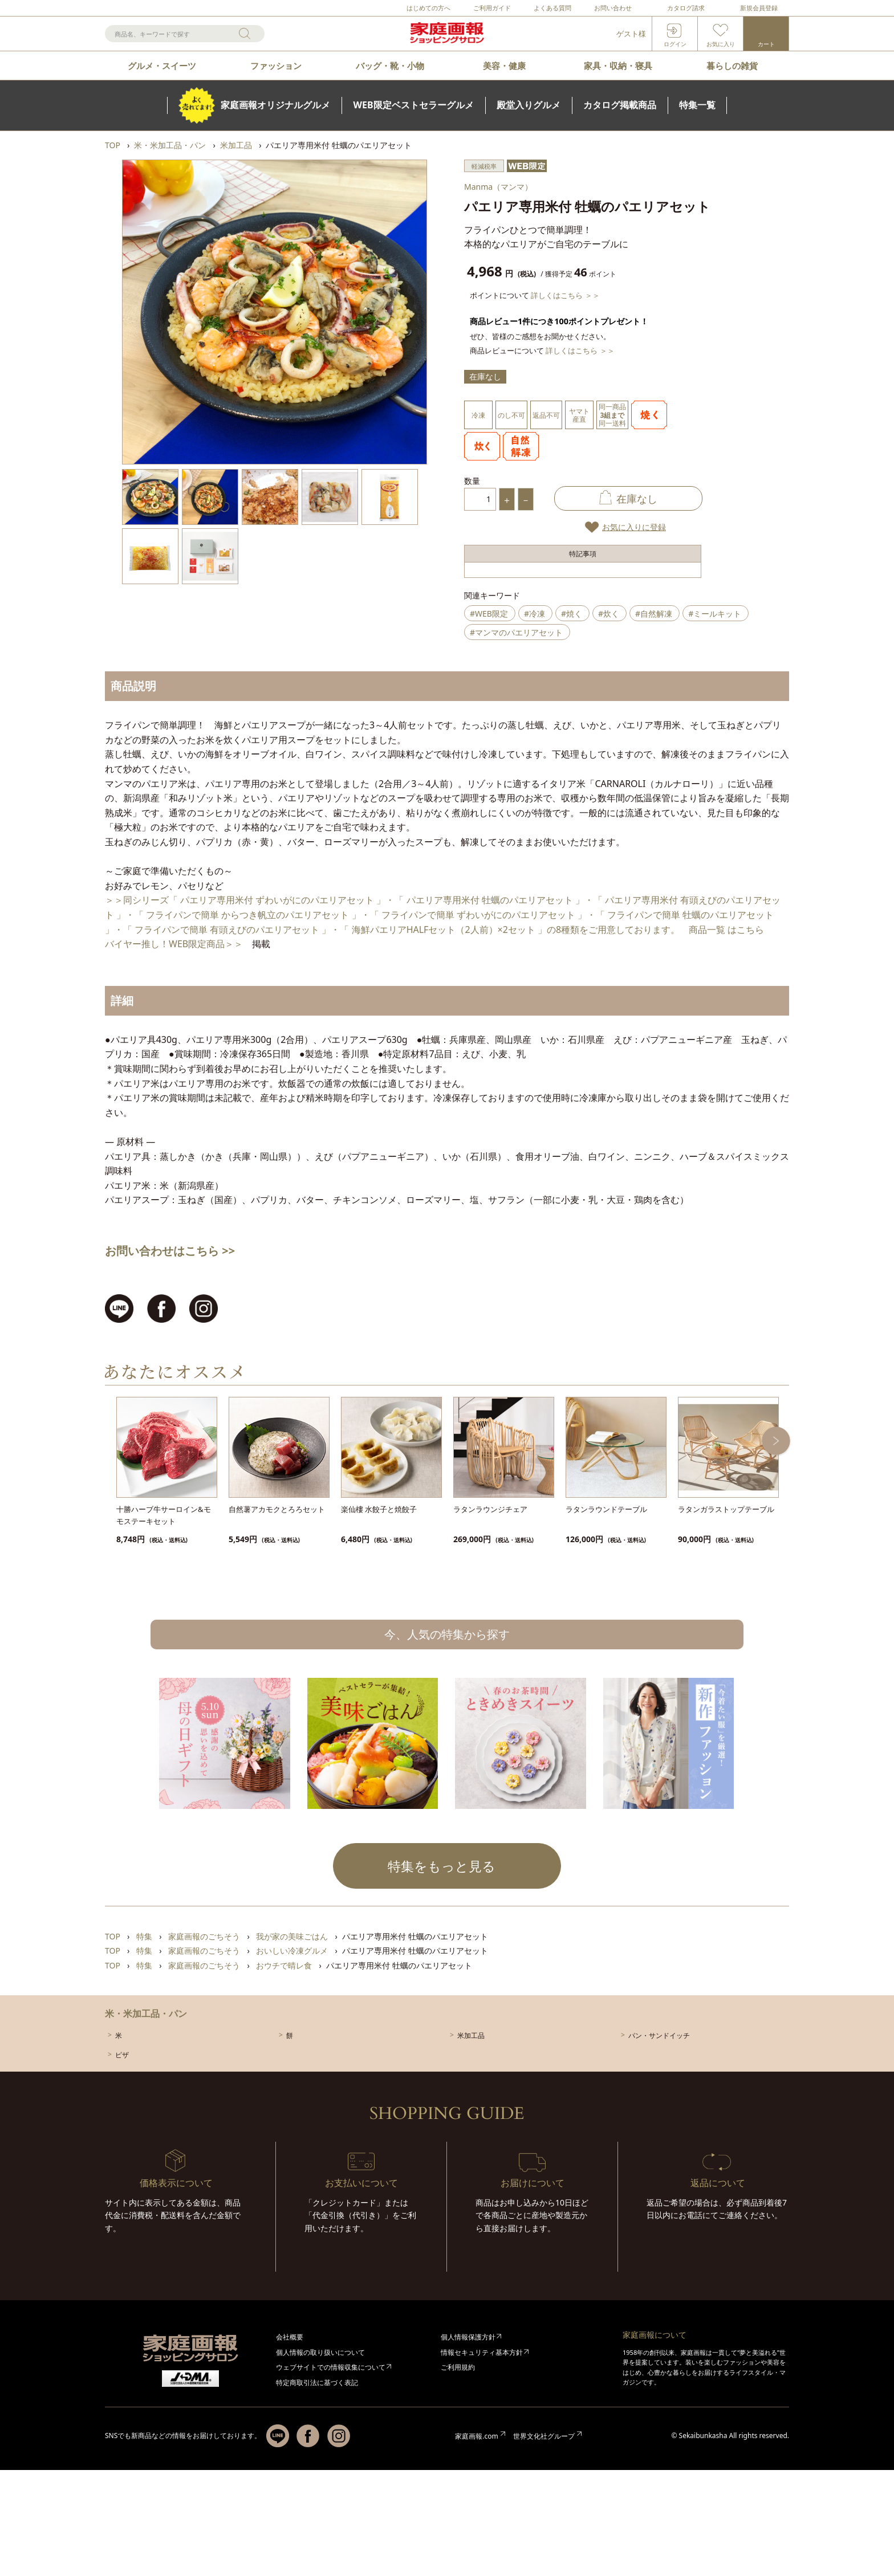 The image size is (894, 2576). What do you see at coordinates (170, 1250) in the screenshot?
I see `お問い合わせはこちら >>` at bounding box center [170, 1250].